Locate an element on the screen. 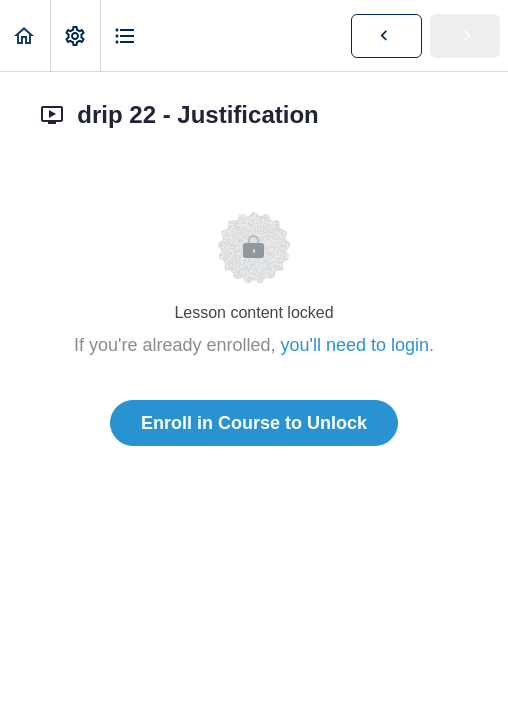  [menuitem] is located at coordinates (75, 35).